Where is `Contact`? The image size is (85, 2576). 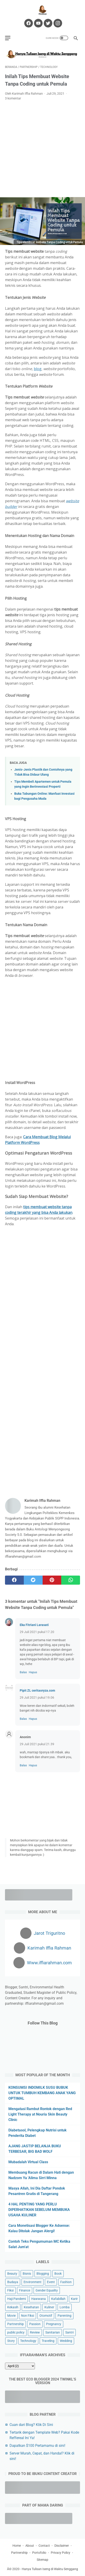
Contact is located at coordinates (44, 2545).